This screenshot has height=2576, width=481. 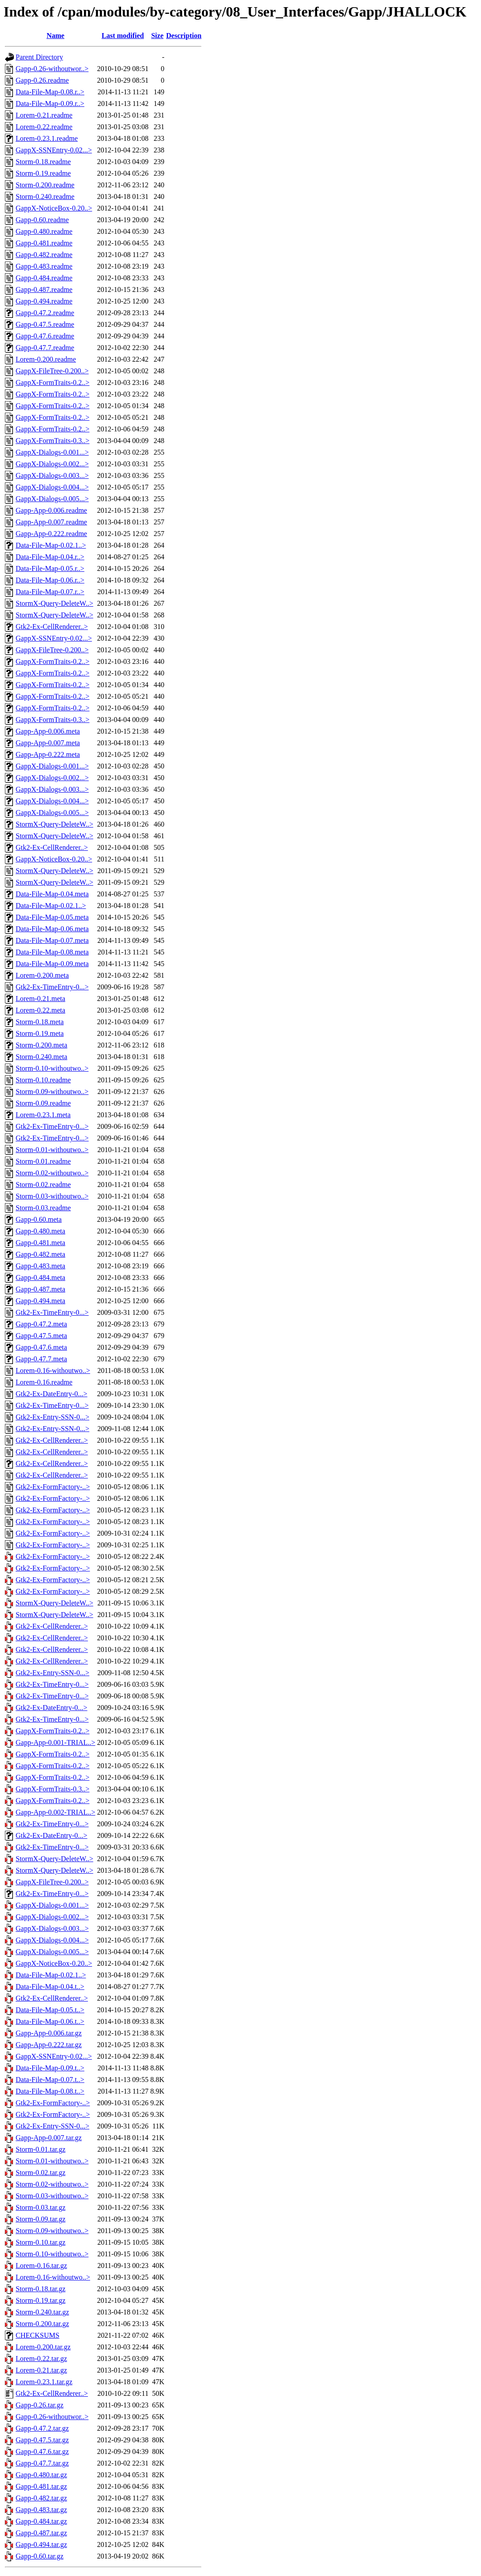 I want to click on CHECKSUMS, so click(x=37, y=2335).